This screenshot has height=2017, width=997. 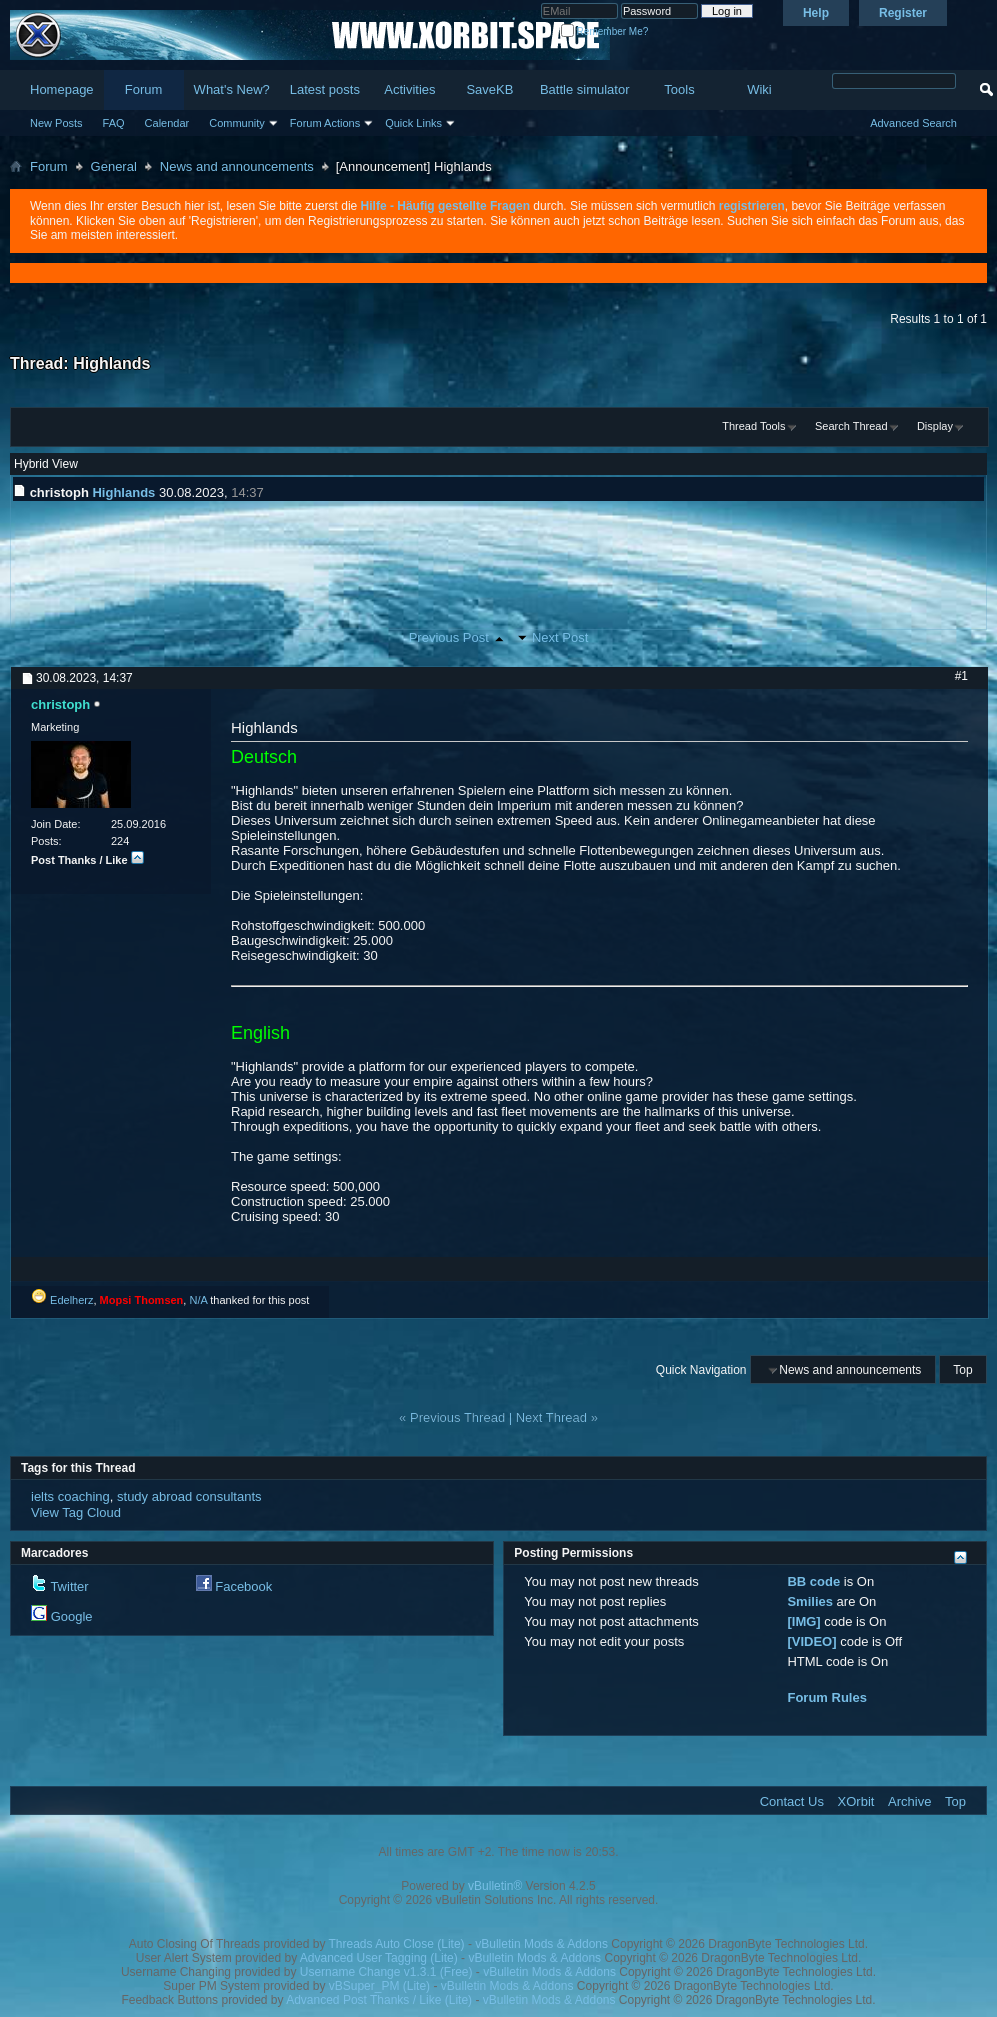 What do you see at coordinates (379, 1986) in the screenshot?
I see `vBSuper_PM (Lite)` at bounding box center [379, 1986].